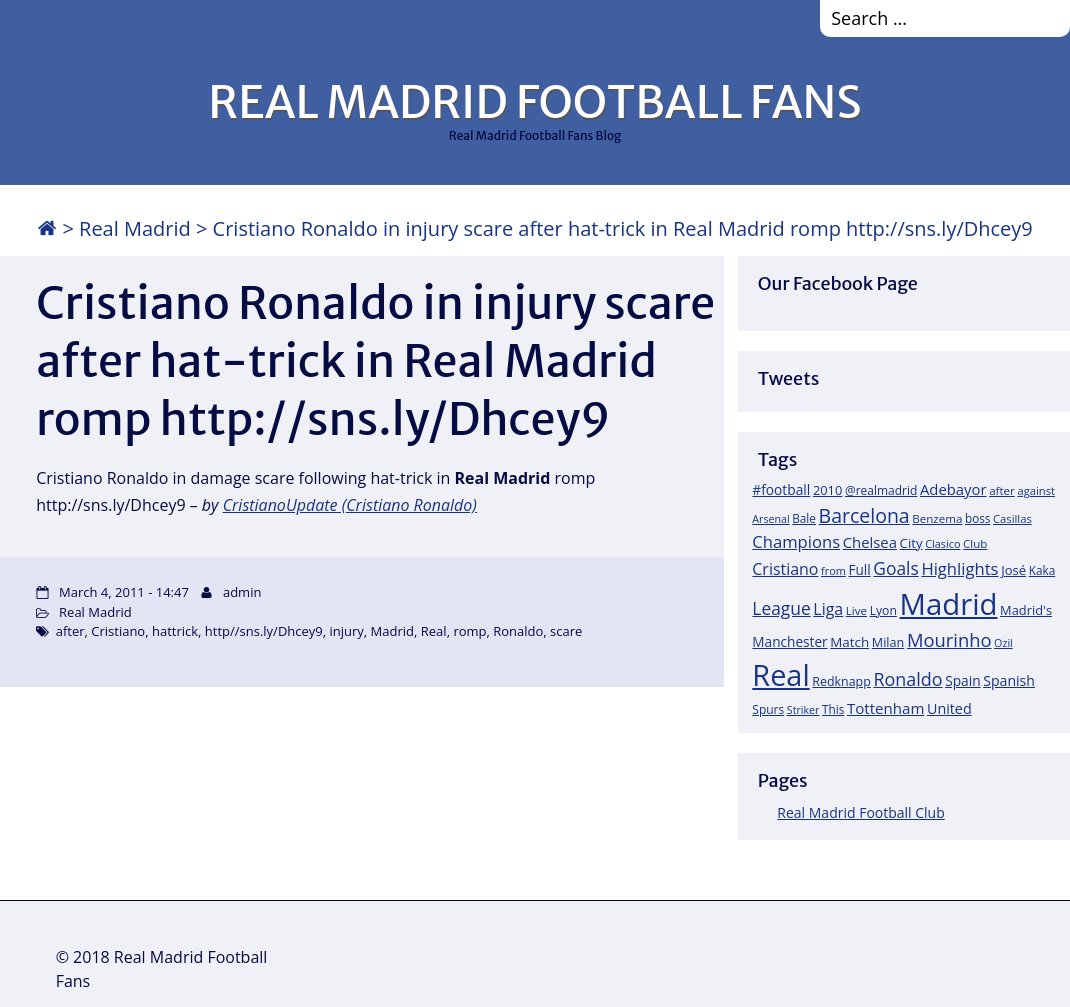 This screenshot has height=1007, width=1070. Describe the element at coordinates (937, 518) in the screenshot. I see `Benzema [Benzema (17 items)]` at that location.